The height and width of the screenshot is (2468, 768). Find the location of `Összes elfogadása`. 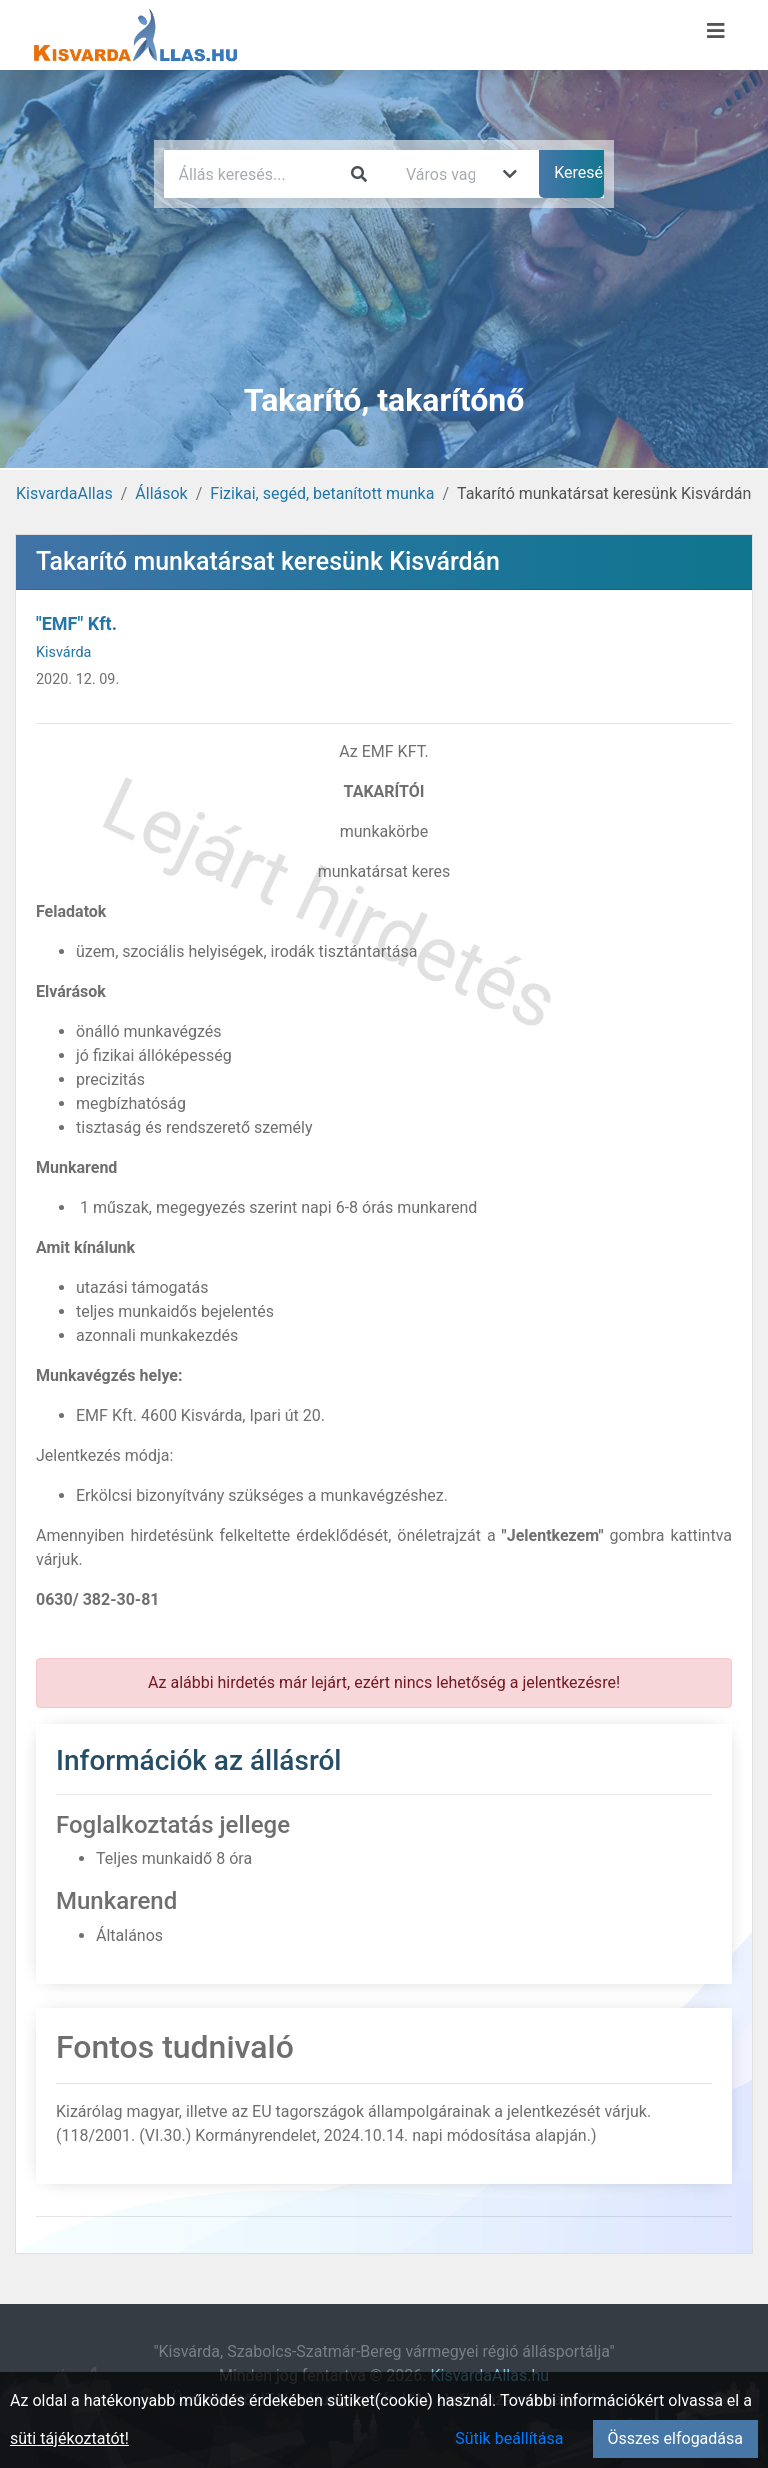

Összes elfogadása is located at coordinates (675, 2438).